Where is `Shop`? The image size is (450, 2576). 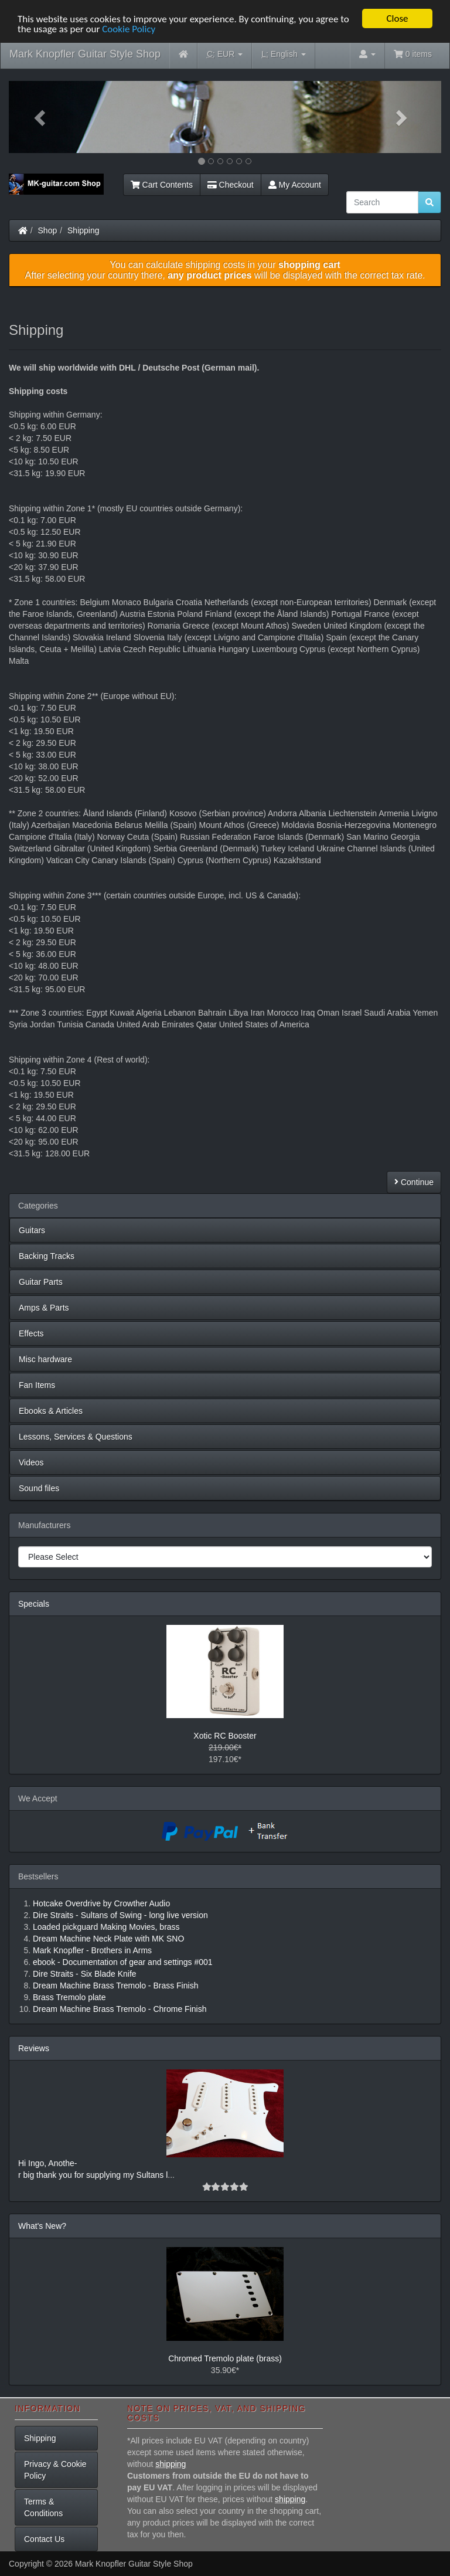 Shop is located at coordinates (47, 230).